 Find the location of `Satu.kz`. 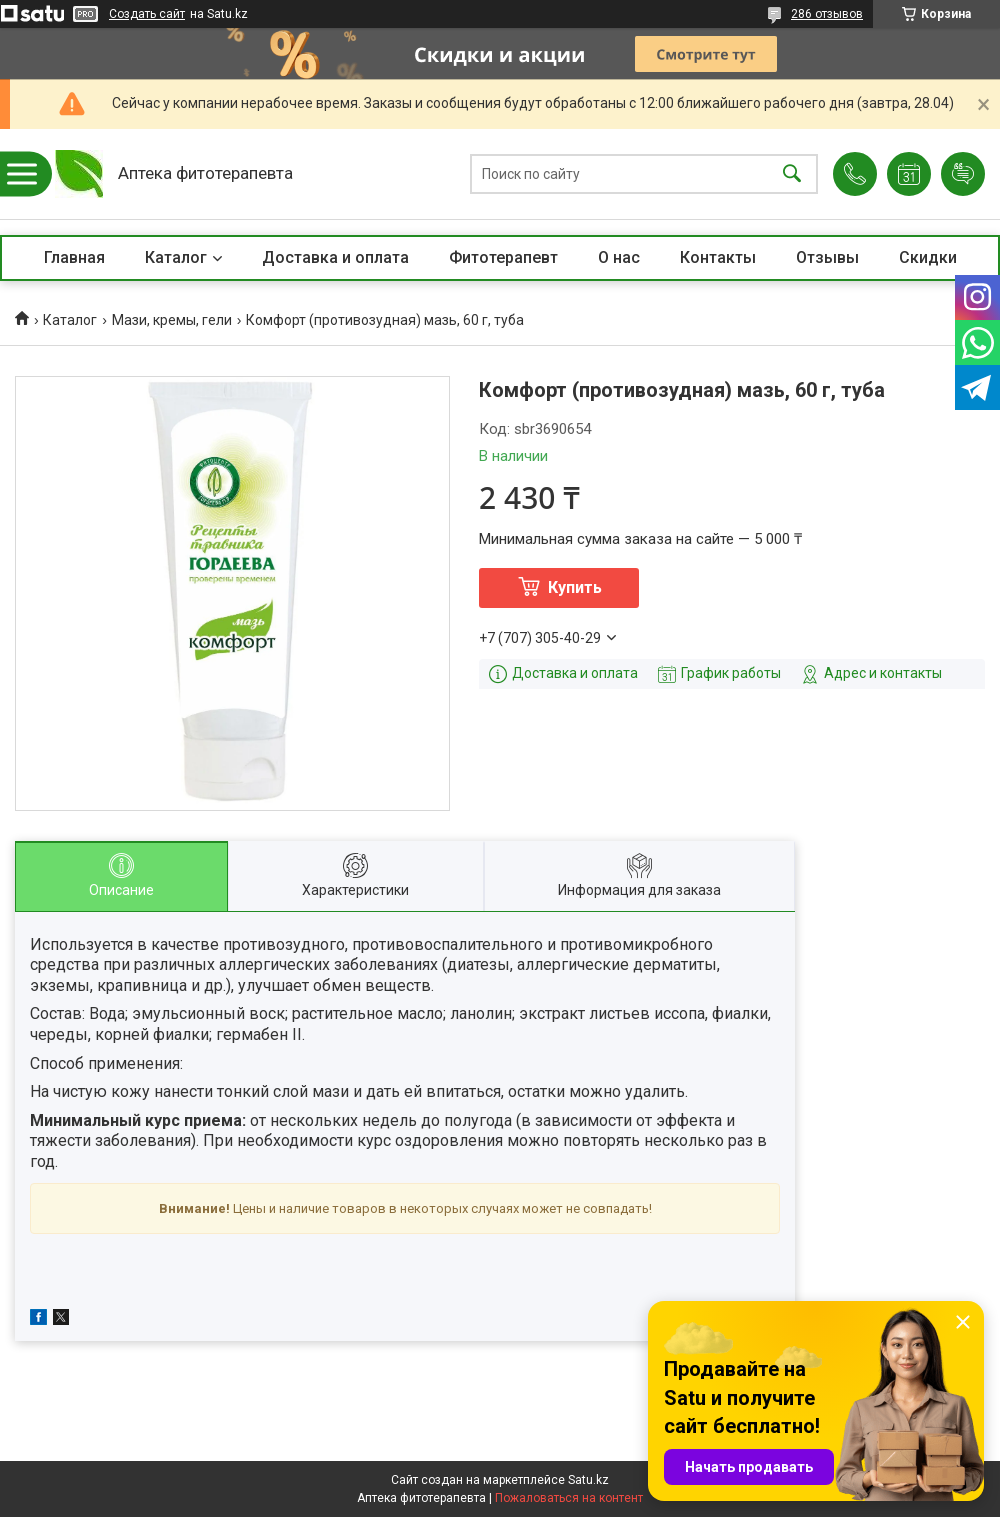

Satu.kz is located at coordinates (588, 1480).